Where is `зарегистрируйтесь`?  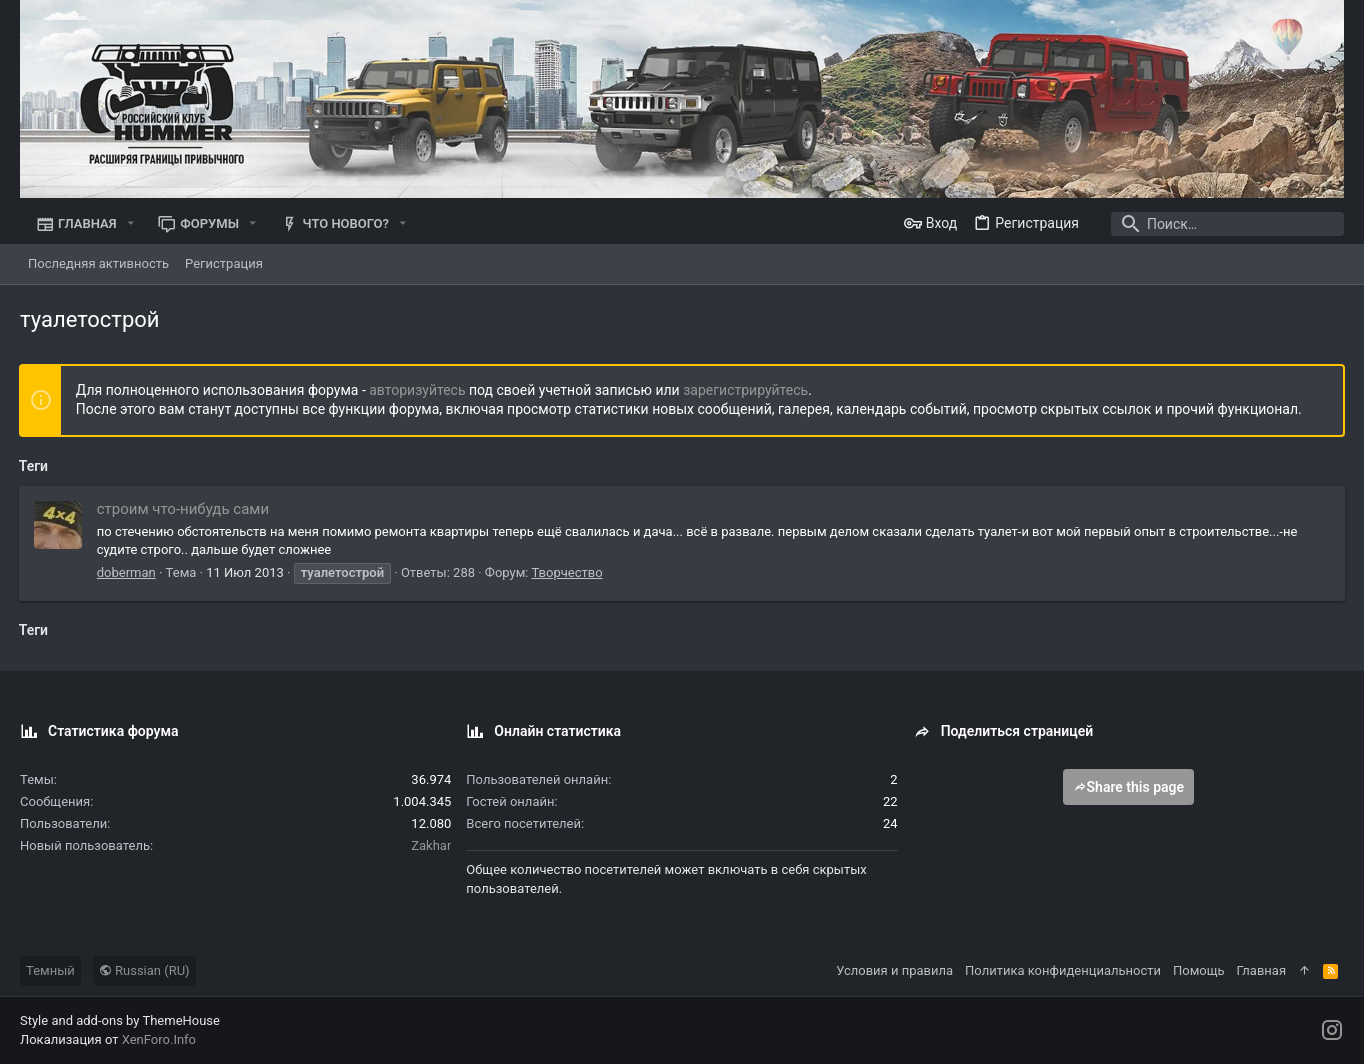 зарегистрируйтесь is located at coordinates (746, 390).